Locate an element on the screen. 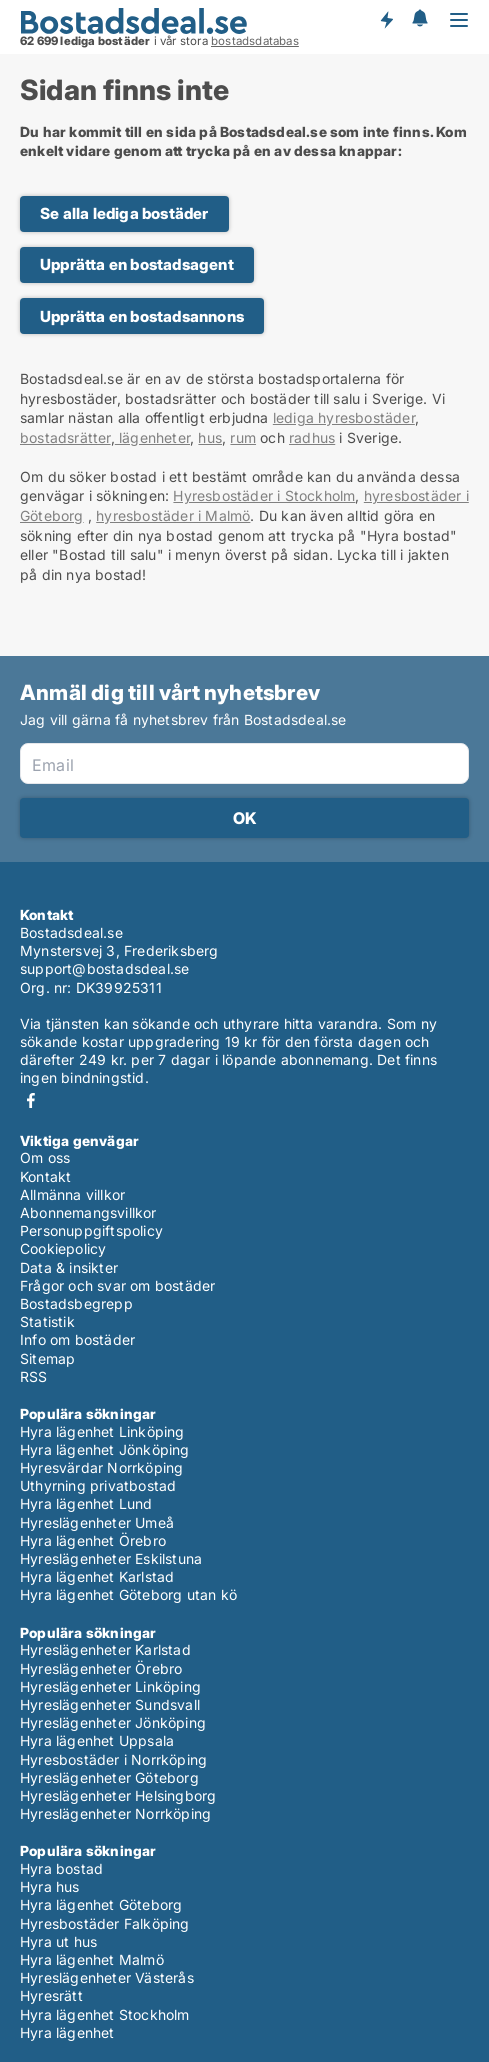 This screenshot has width=489, height=2062. Allmänna villkor is located at coordinates (72, 1194).